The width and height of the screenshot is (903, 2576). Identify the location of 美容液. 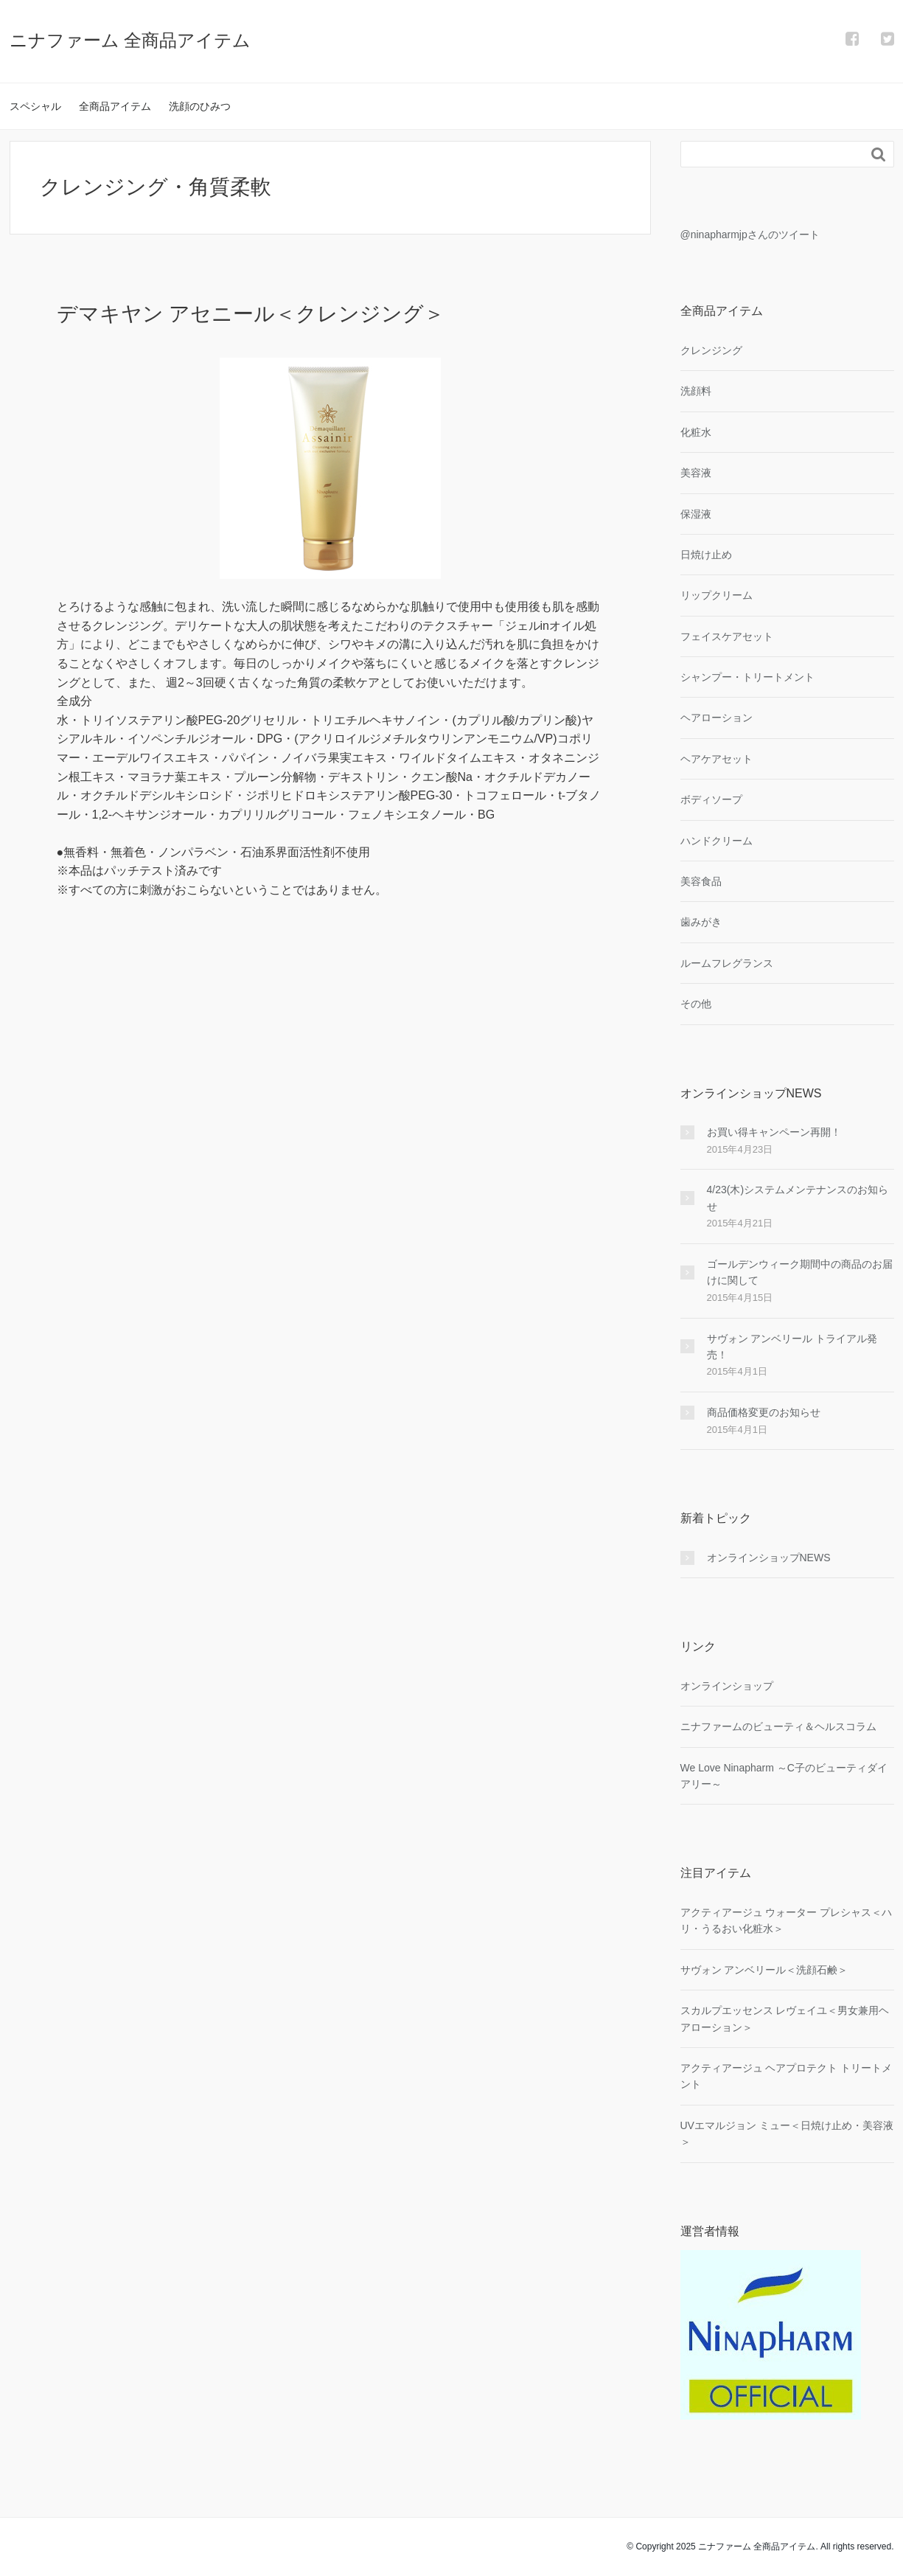
(695, 473).